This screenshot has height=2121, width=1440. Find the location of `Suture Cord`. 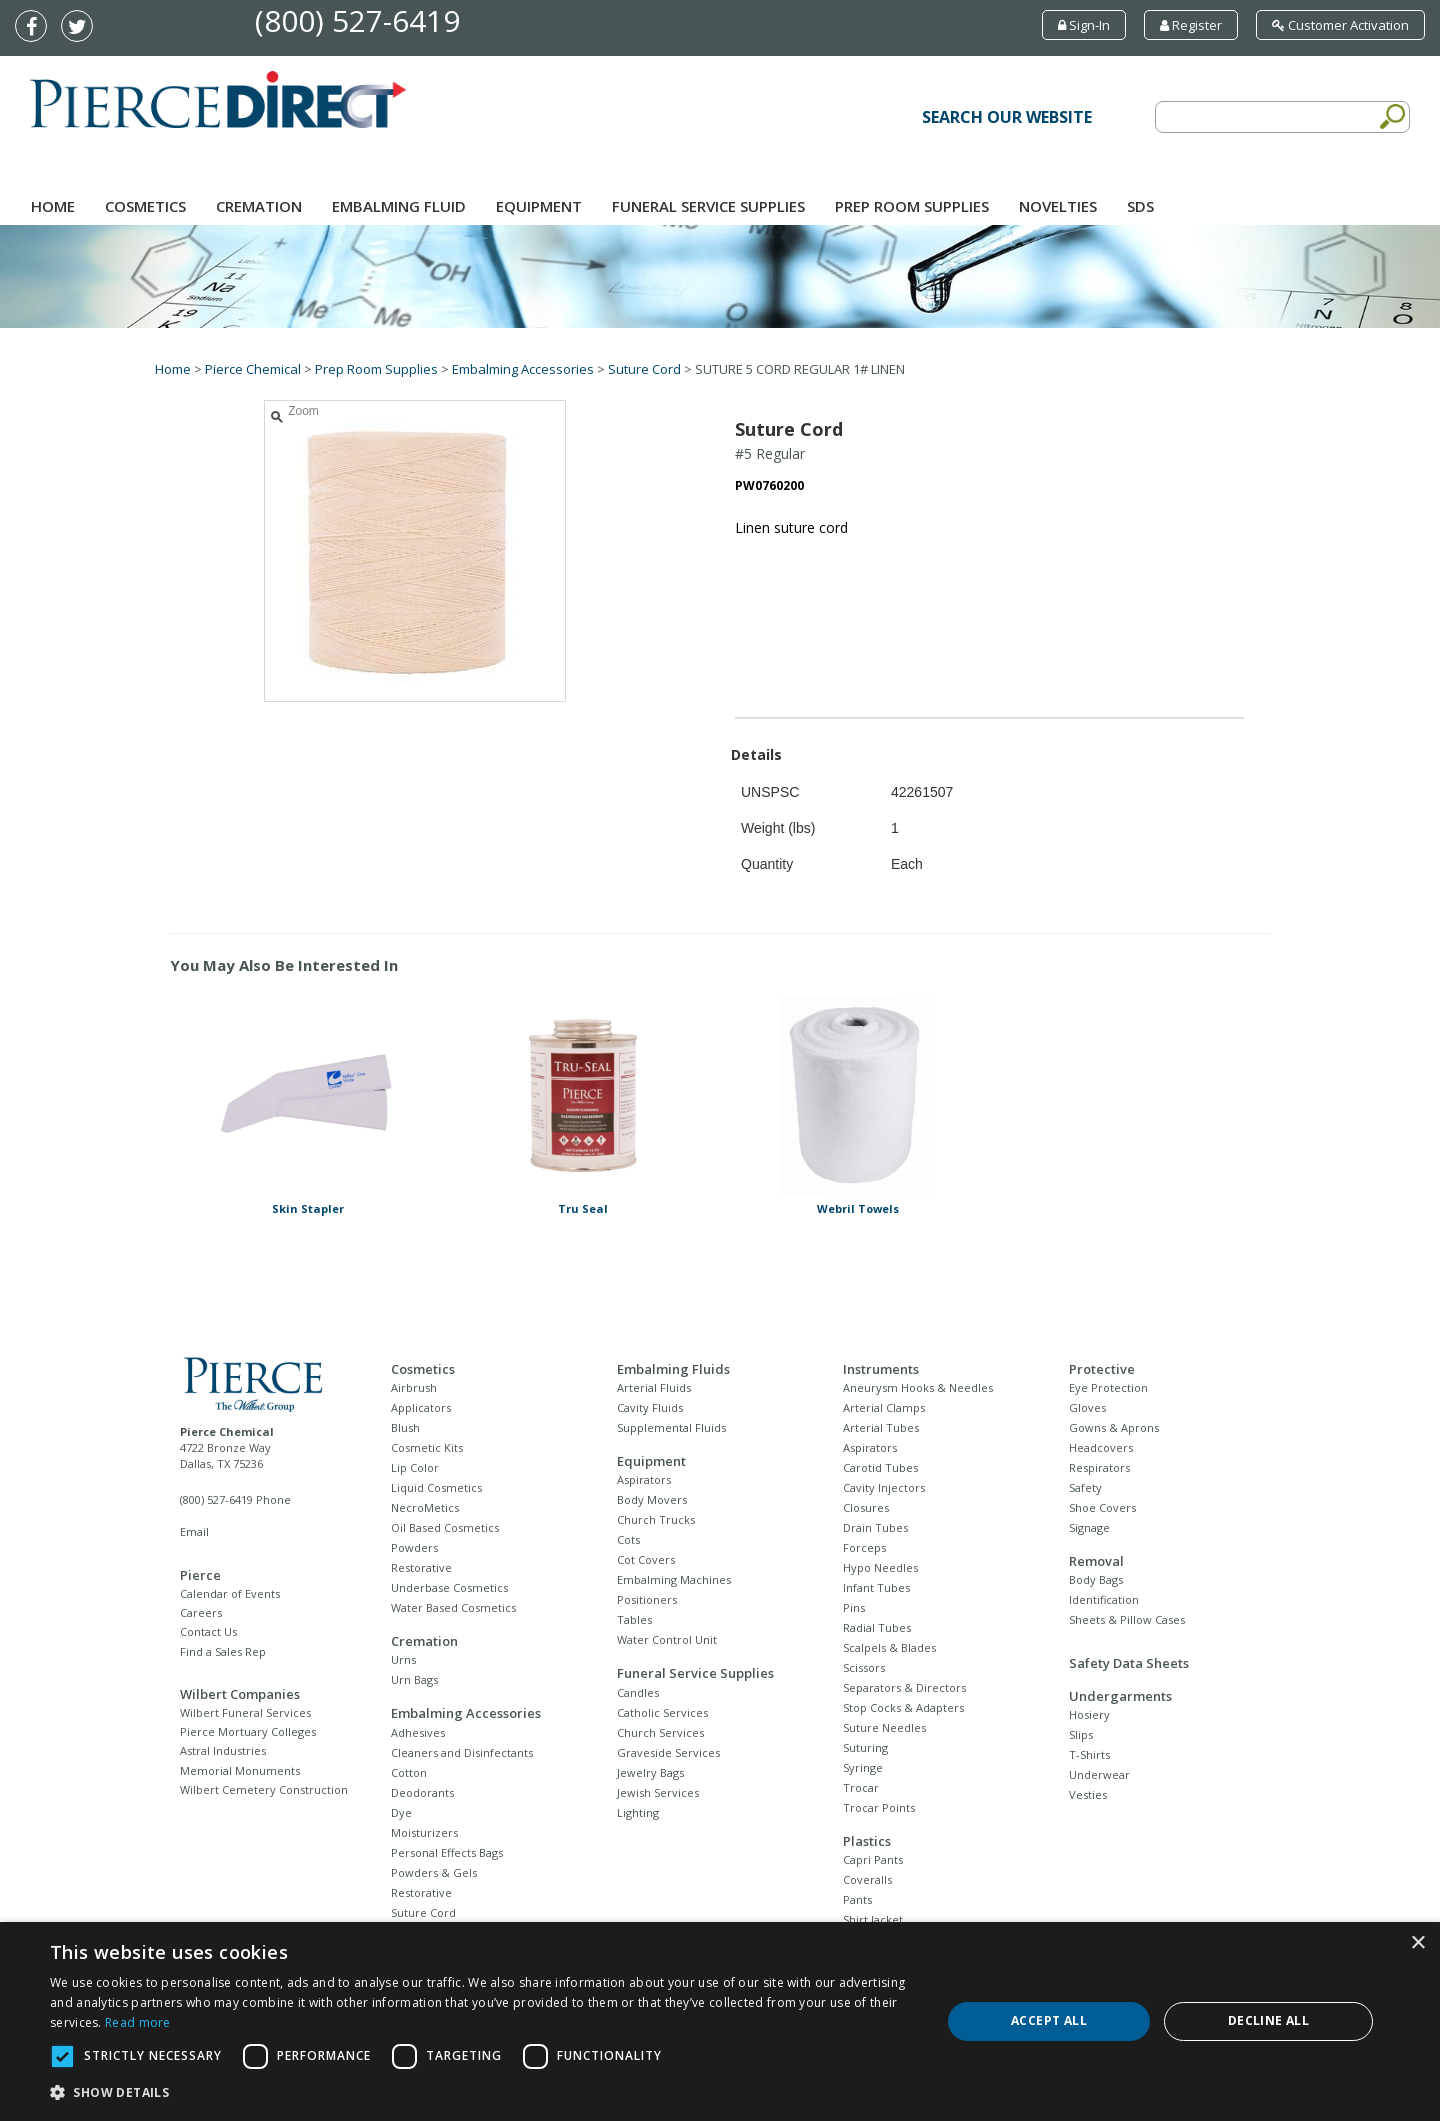

Suture Cord is located at coordinates (644, 369).